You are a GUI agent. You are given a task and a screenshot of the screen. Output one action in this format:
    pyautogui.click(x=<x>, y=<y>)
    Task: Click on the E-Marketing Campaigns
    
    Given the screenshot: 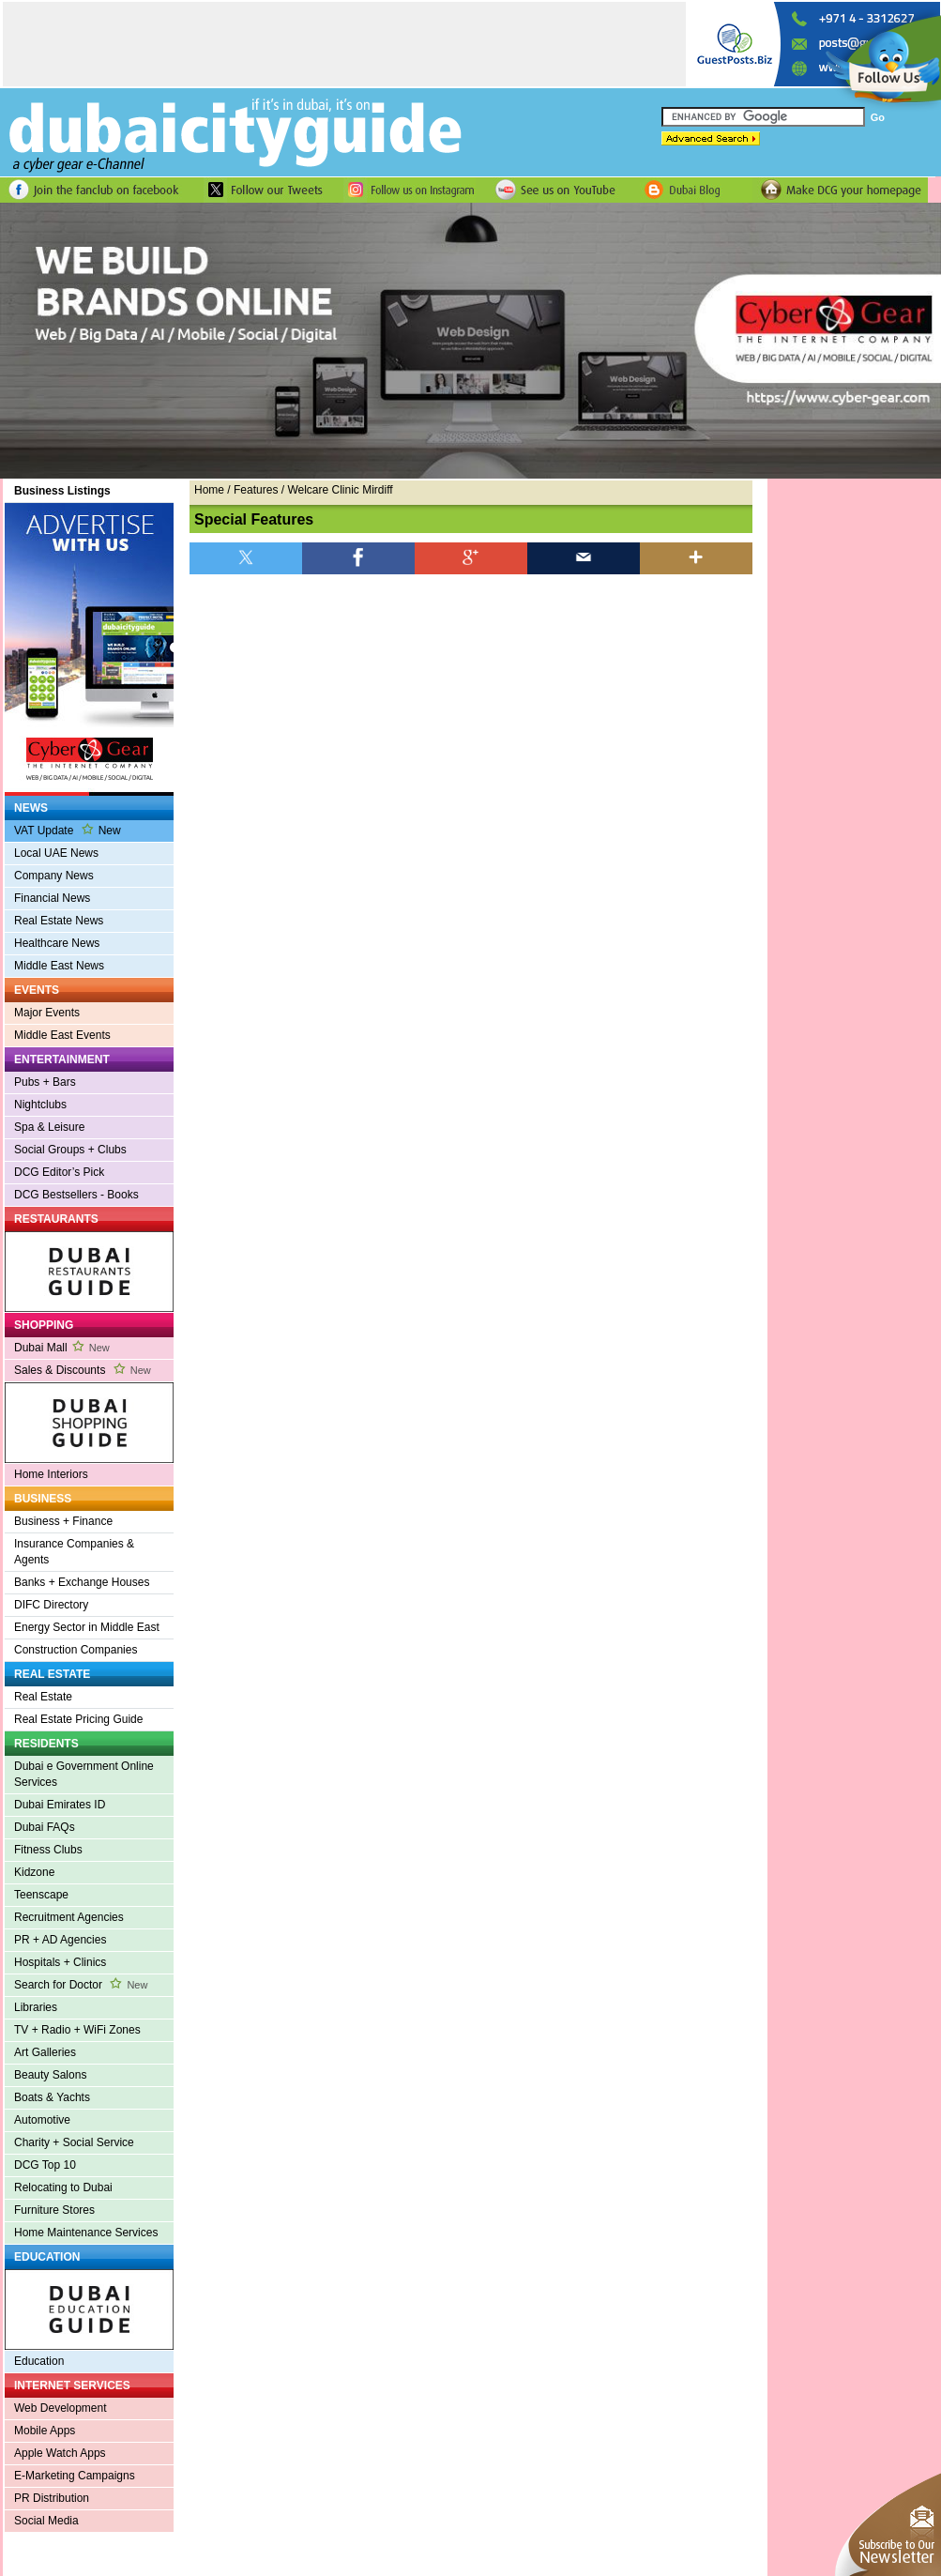 What is the action you would take?
    pyautogui.click(x=74, y=2475)
    